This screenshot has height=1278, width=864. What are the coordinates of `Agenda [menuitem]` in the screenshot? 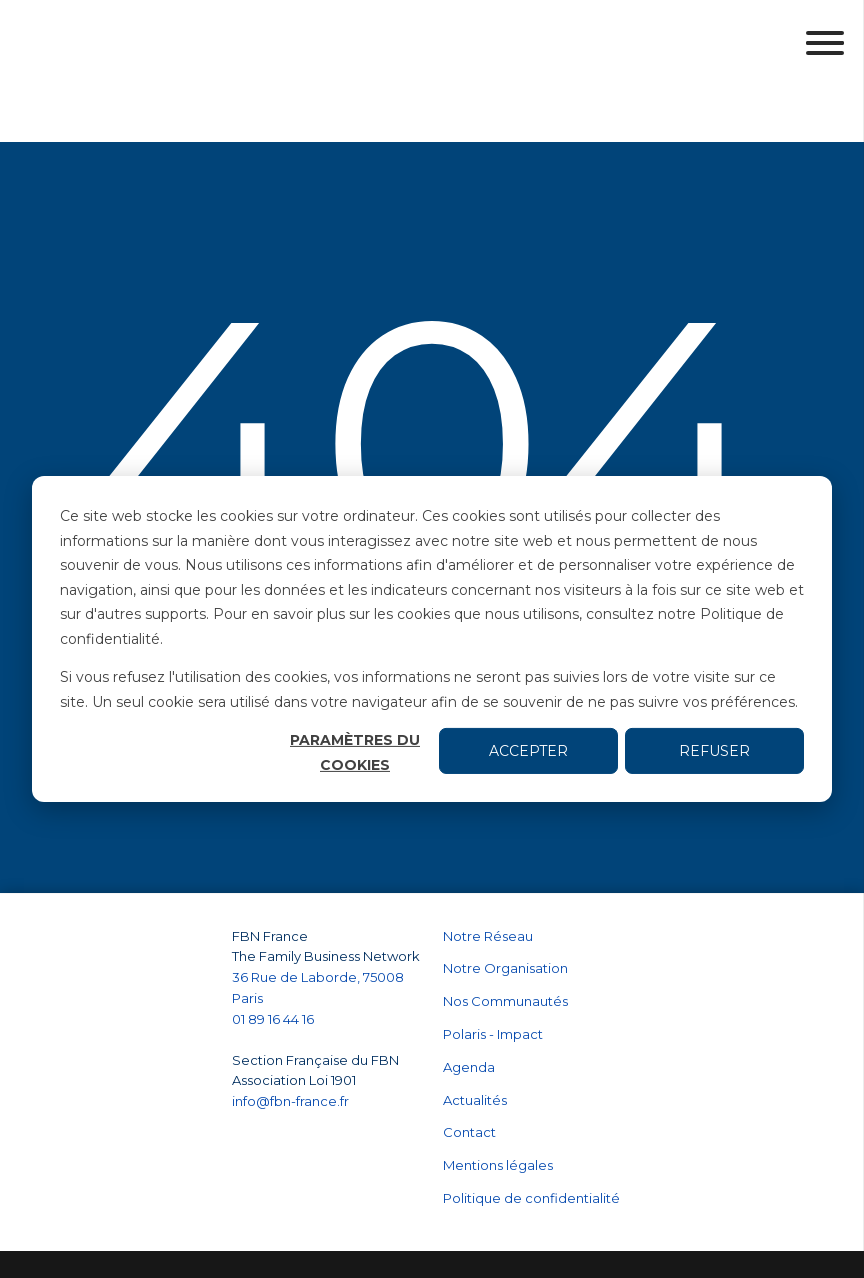 It's located at (469, 1013).